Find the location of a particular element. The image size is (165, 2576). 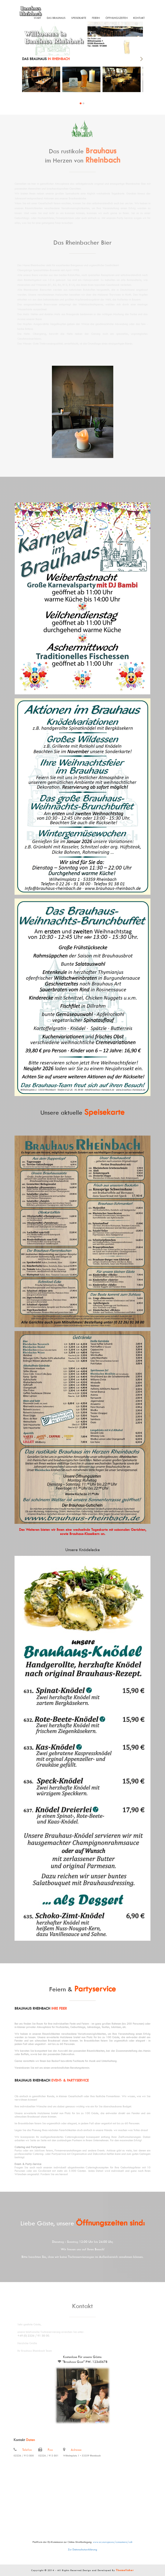

Kontakt is located at coordinates (139, 17).